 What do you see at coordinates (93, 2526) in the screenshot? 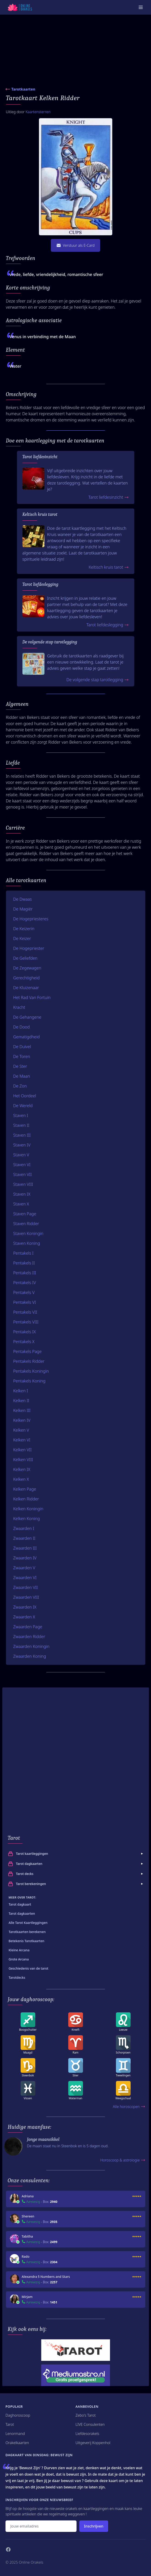
I see `Inschrijven` at bounding box center [93, 2526].